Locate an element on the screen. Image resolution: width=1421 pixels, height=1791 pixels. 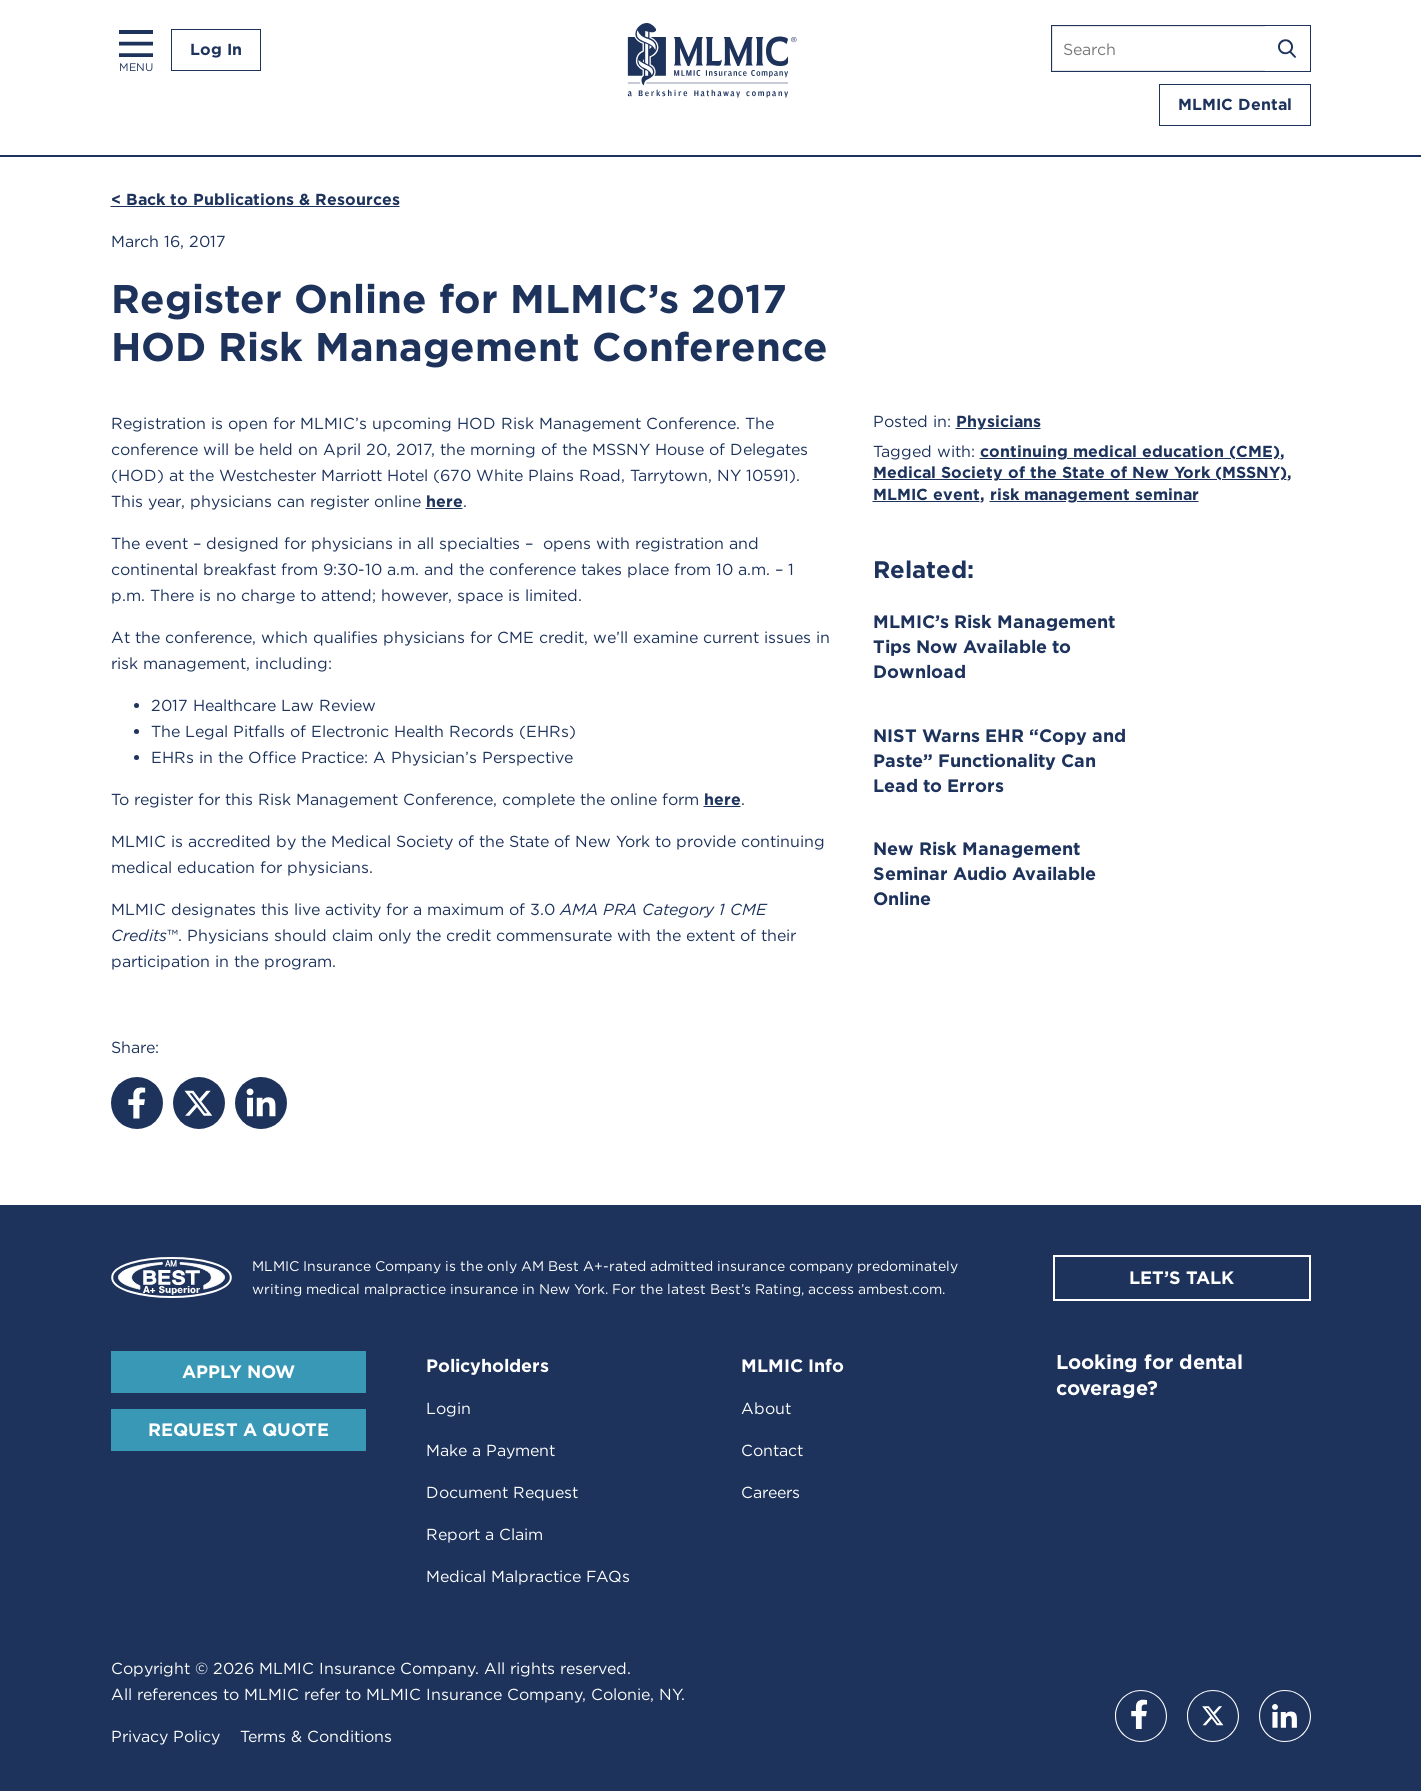
About is located at coordinates (766, 1408).